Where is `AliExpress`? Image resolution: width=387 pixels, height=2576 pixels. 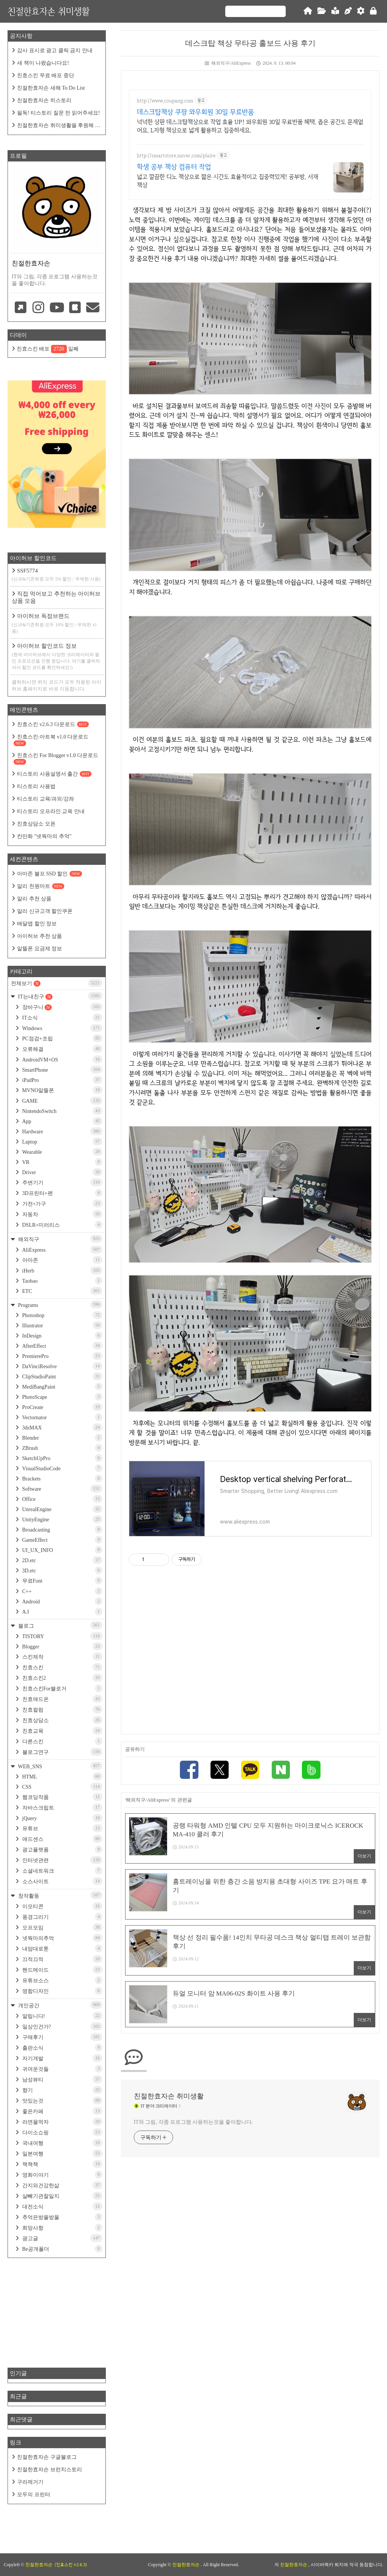
AliExpress is located at coordinates (61, 1250).